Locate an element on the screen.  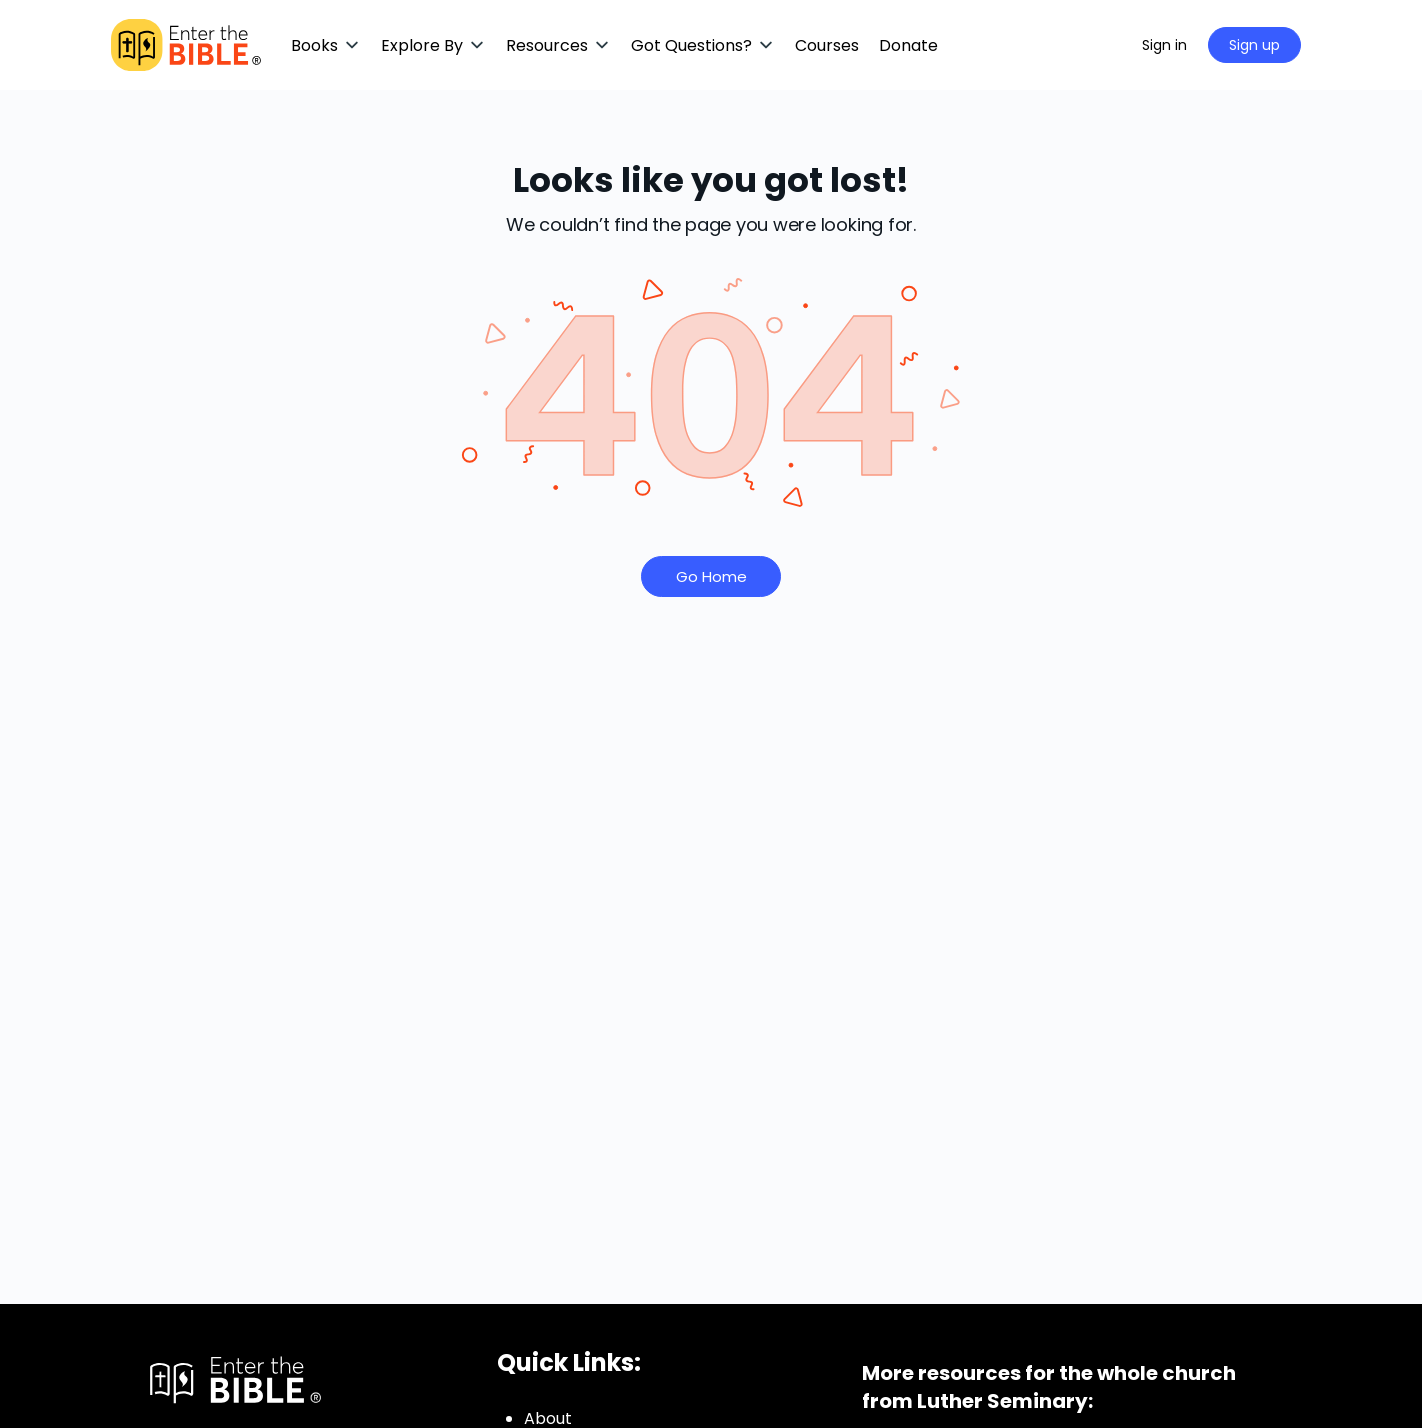
[Search] is located at coordinates (1101, 45).